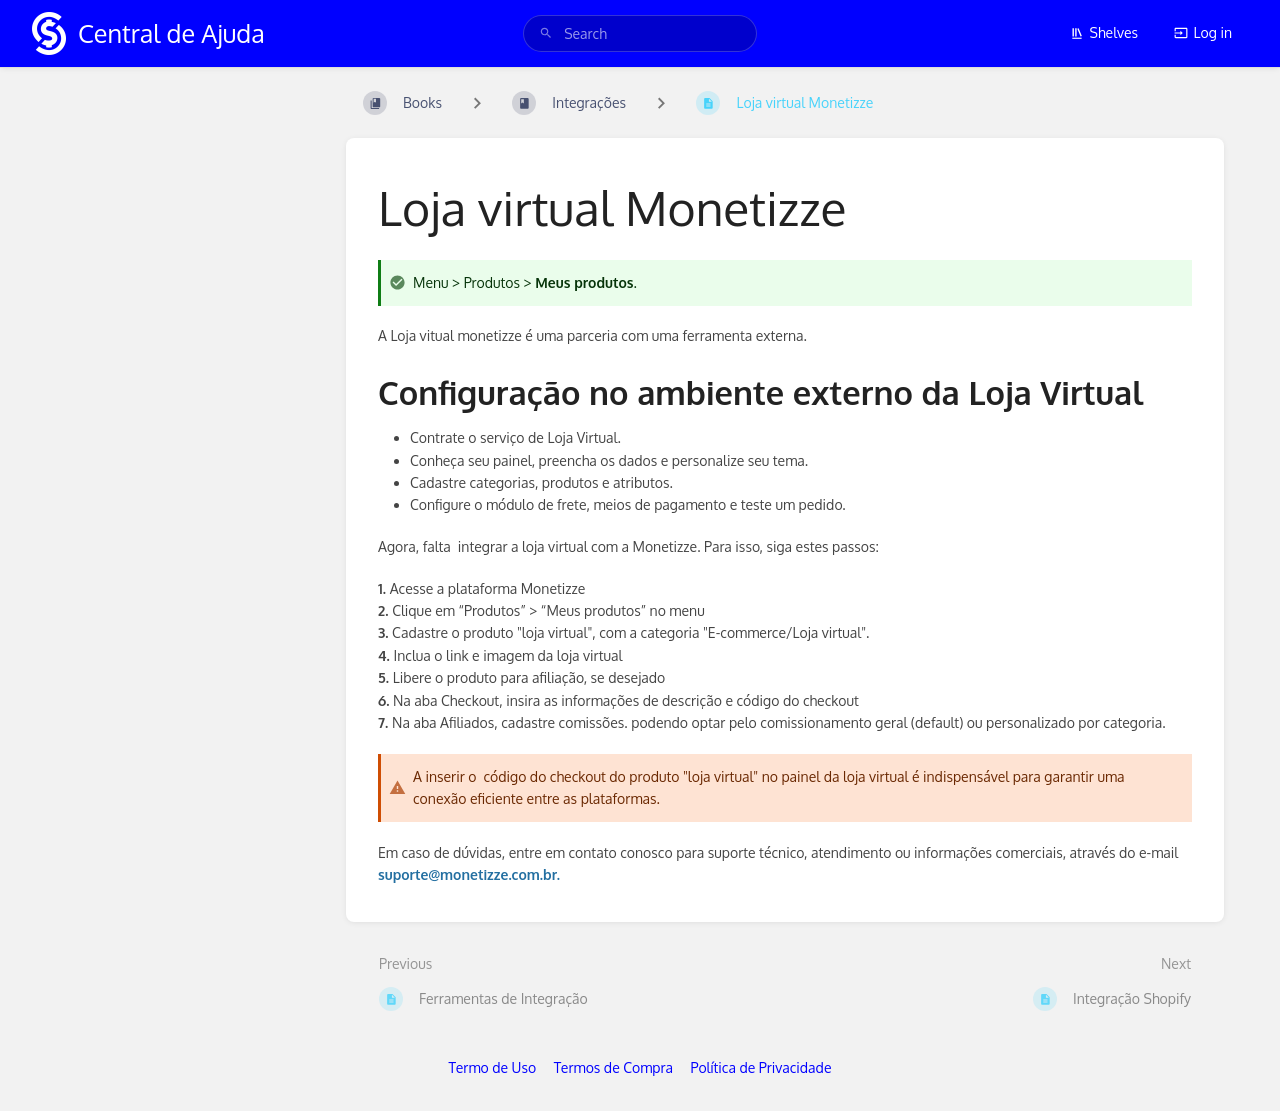 The width and height of the screenshot is (1280, 1111). I want to click on Shelves, so click(1104, 32).